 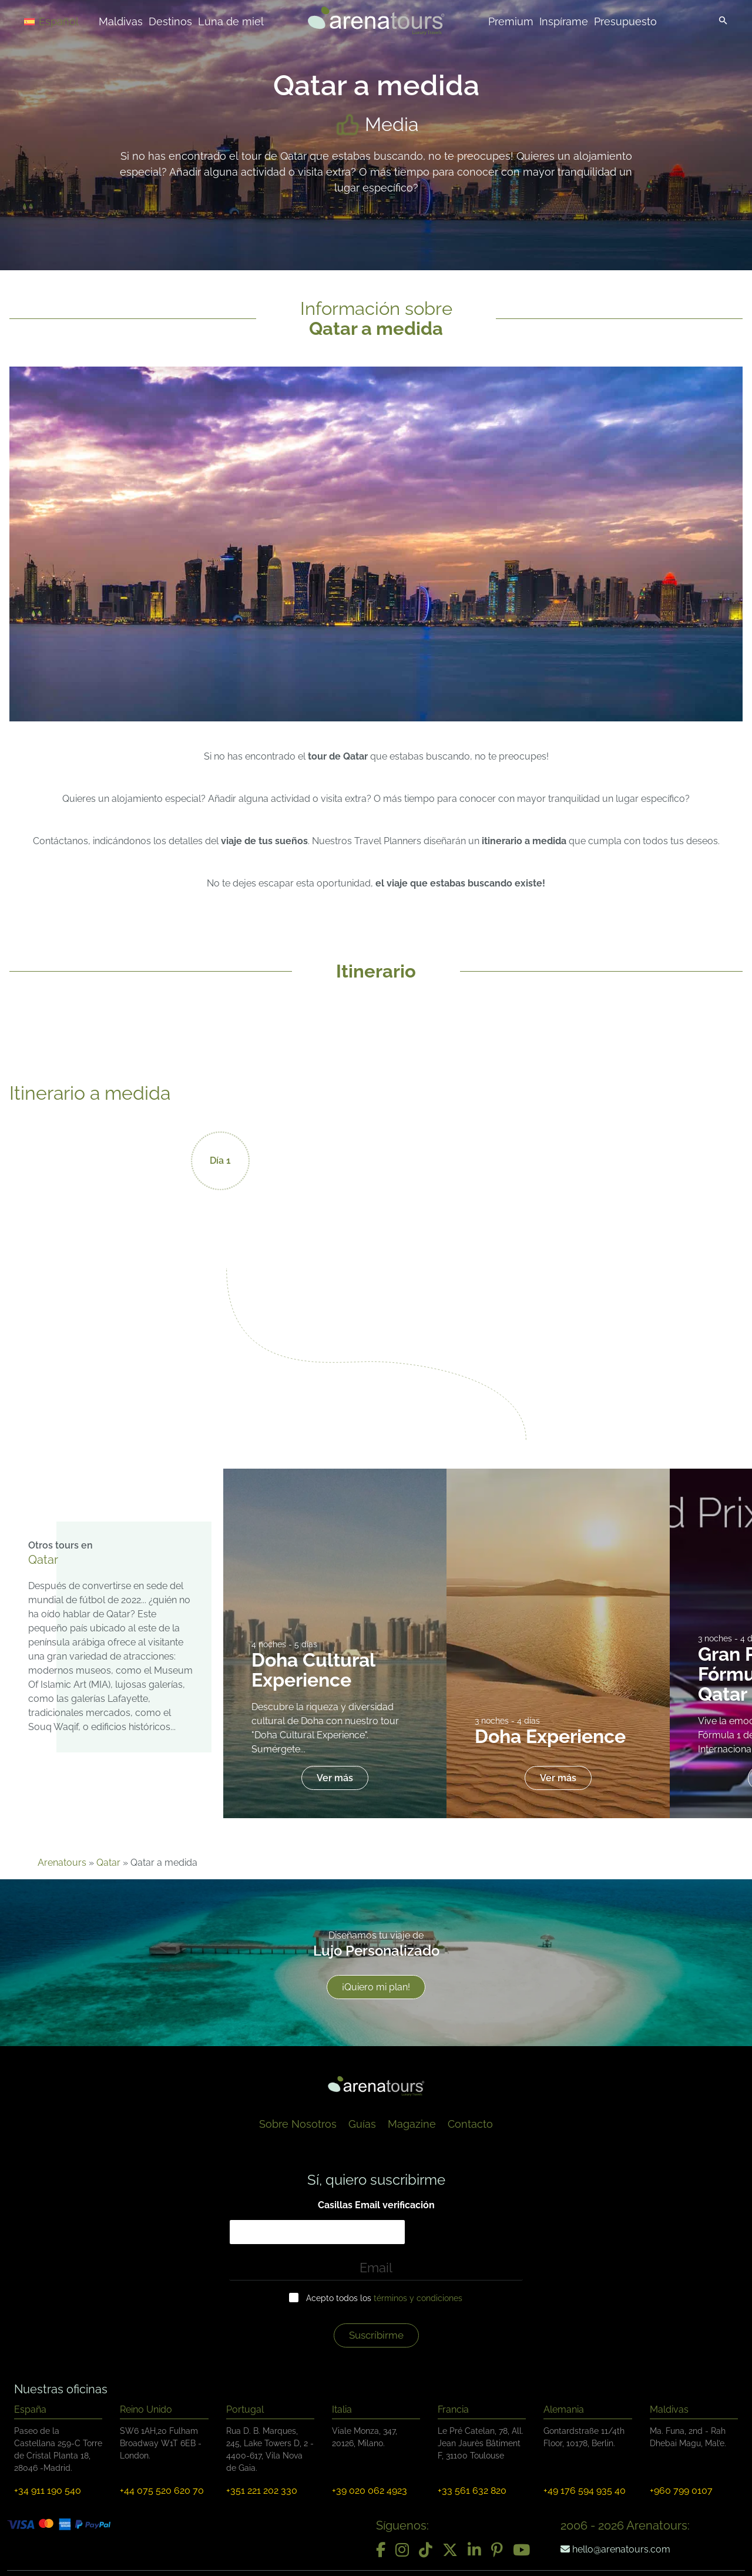 I want to click on [Selector de idioma, pulse tab para navegar a otros idiomas], so click(x=65, y=20).